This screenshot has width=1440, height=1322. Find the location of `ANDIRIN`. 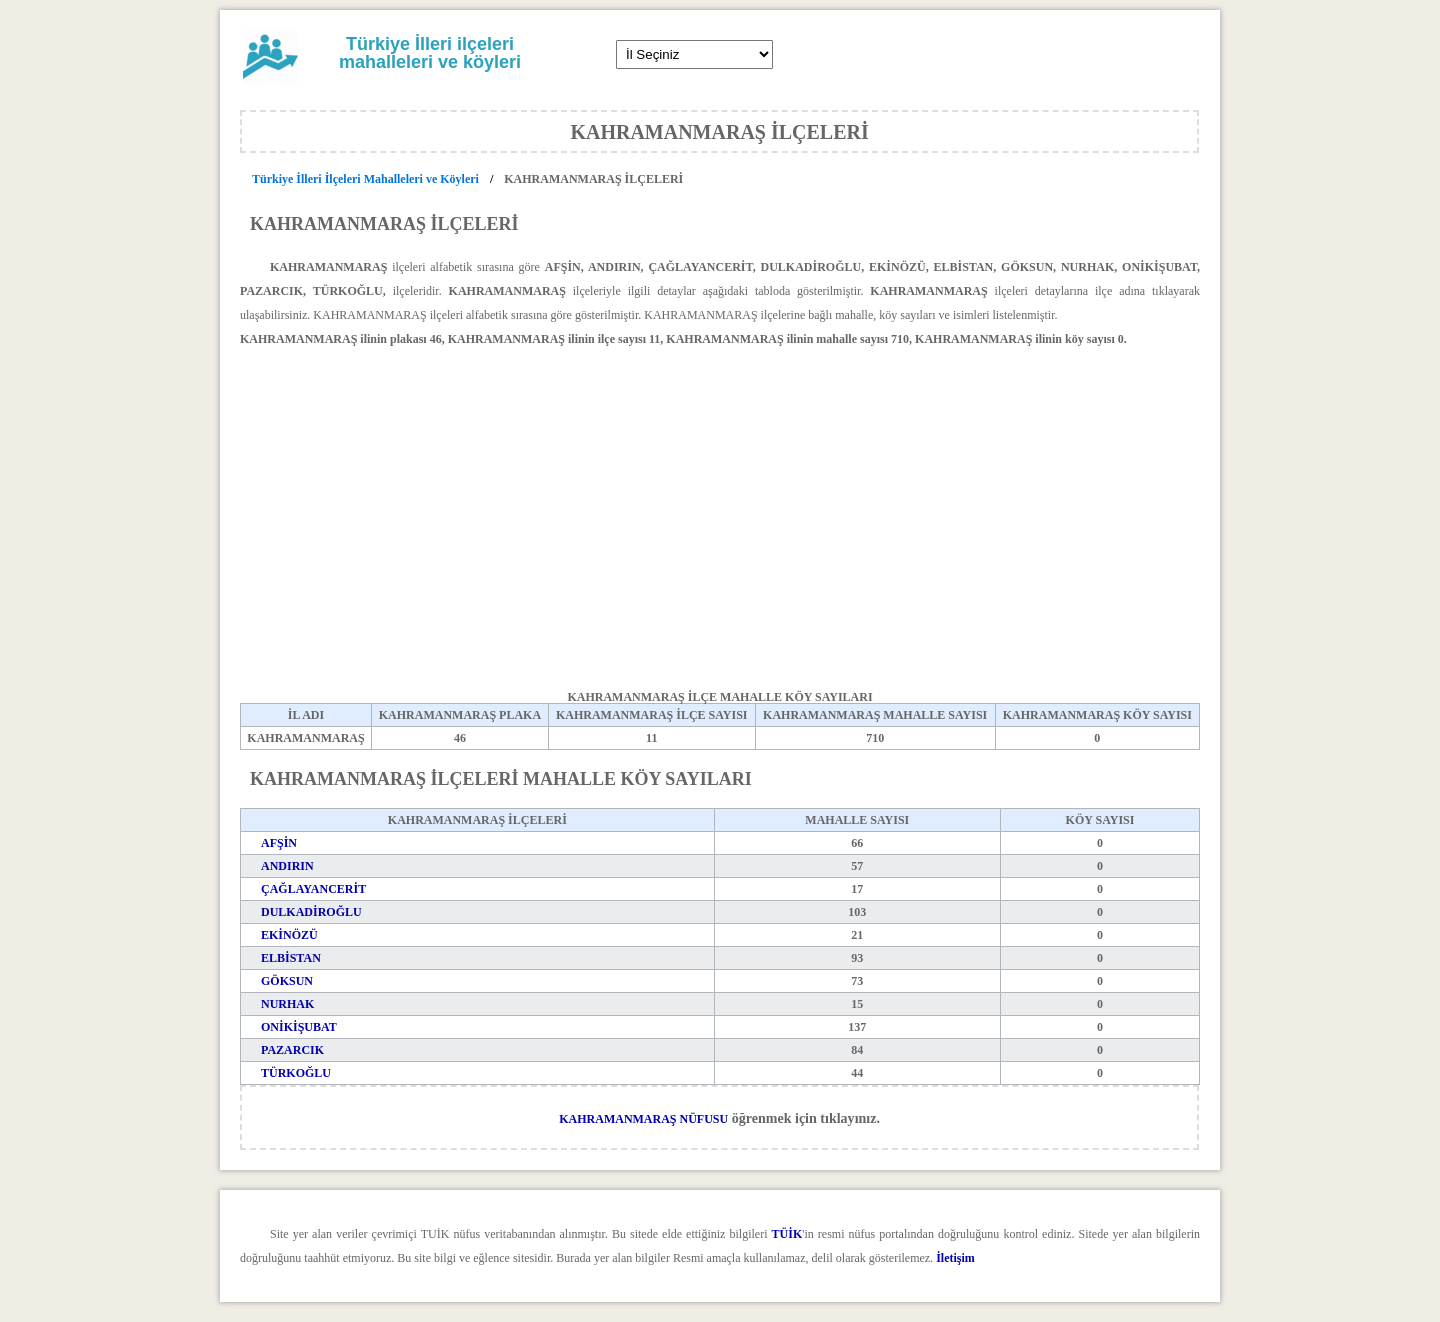

ANDIRIN is located at coordinates (287, 866).